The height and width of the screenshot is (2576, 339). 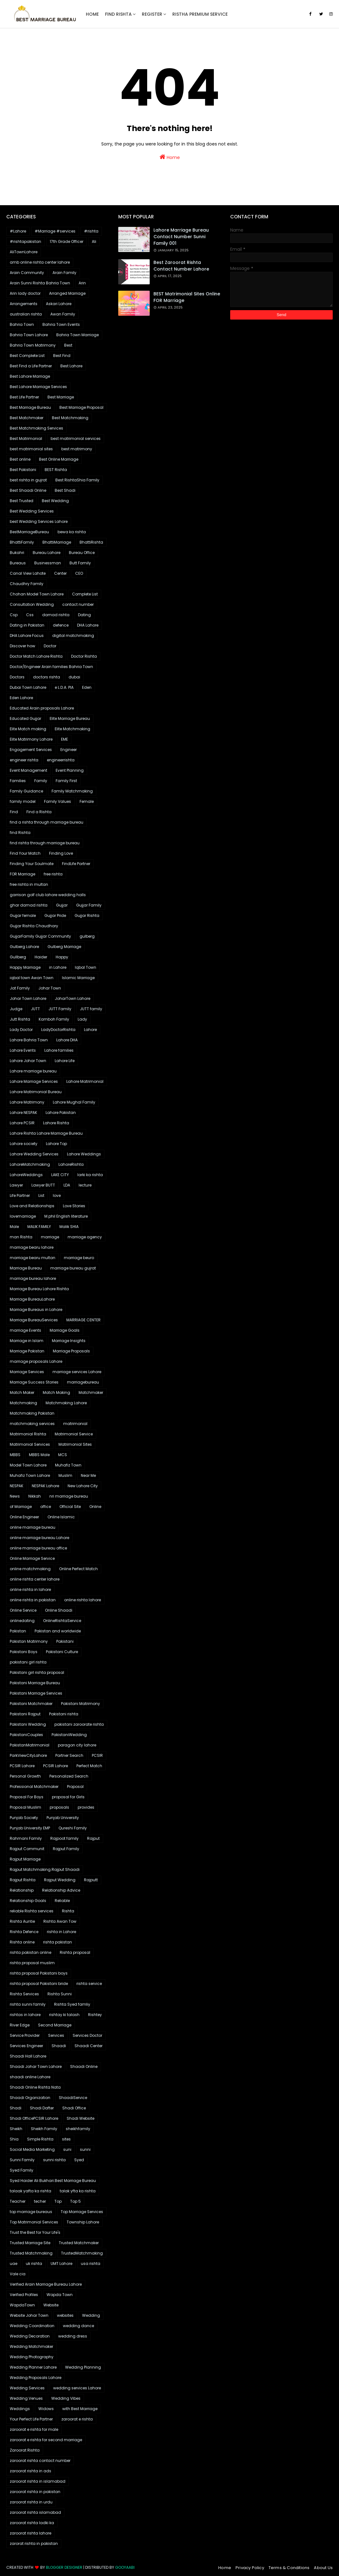 I want to click on Syed, so click(x=79, y=2159).